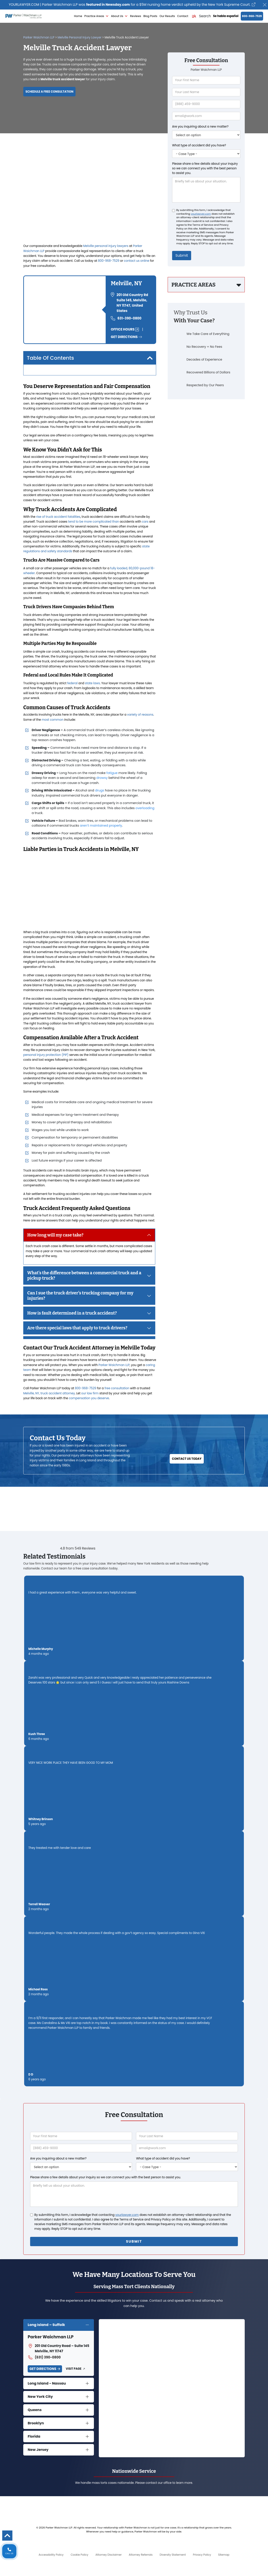 The image size is (268, 2576). I want to click on Brooklyn, so click(36, 2423).